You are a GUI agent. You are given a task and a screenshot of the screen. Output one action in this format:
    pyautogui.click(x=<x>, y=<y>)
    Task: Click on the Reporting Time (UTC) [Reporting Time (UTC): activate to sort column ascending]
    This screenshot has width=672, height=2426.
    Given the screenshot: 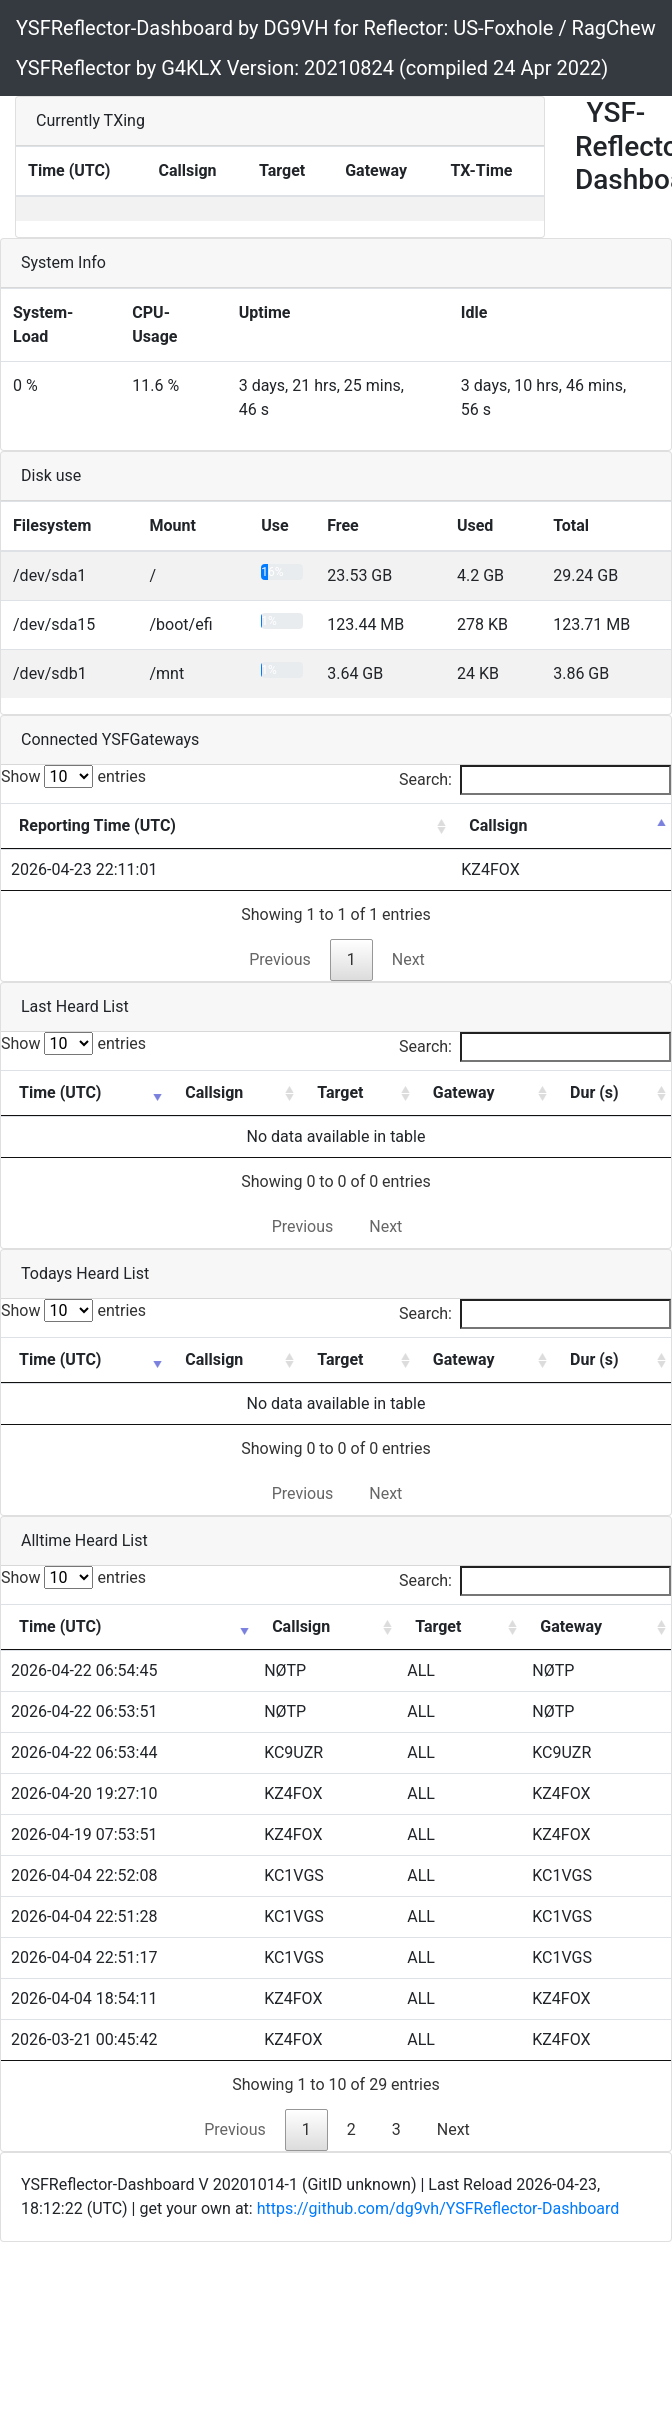 What is the action you would take?
    pyautogui.click(x=97, y=825)
    